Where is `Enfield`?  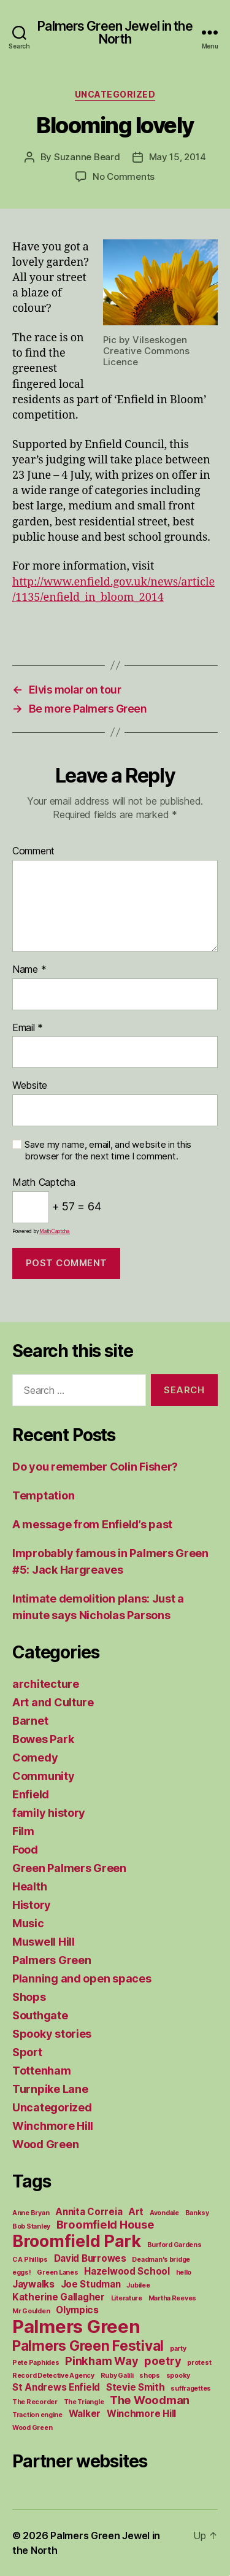 Enfield is located at coordinates (30, 1794).